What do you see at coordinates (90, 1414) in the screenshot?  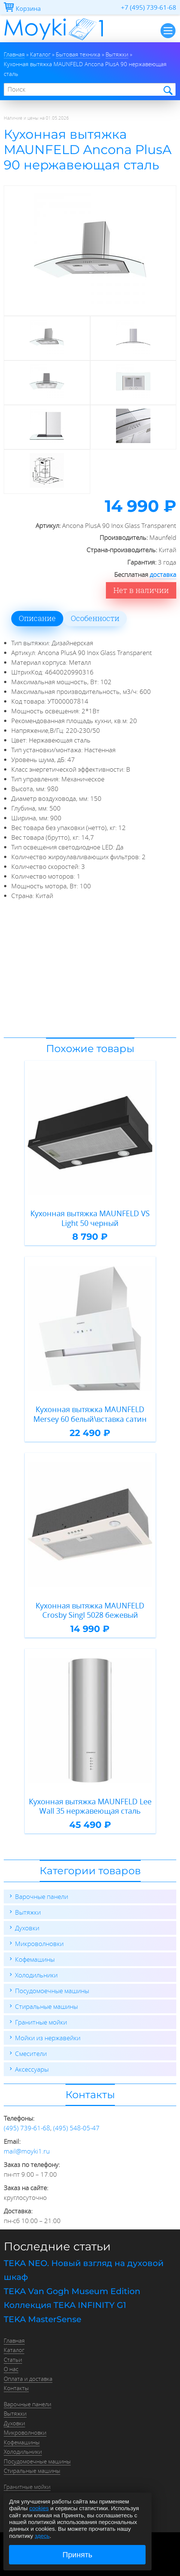 I see `Кухонная вытяжка MAUNFELD Mersey 60 белый\вставка сатин` at bounding box center [90, 1414].